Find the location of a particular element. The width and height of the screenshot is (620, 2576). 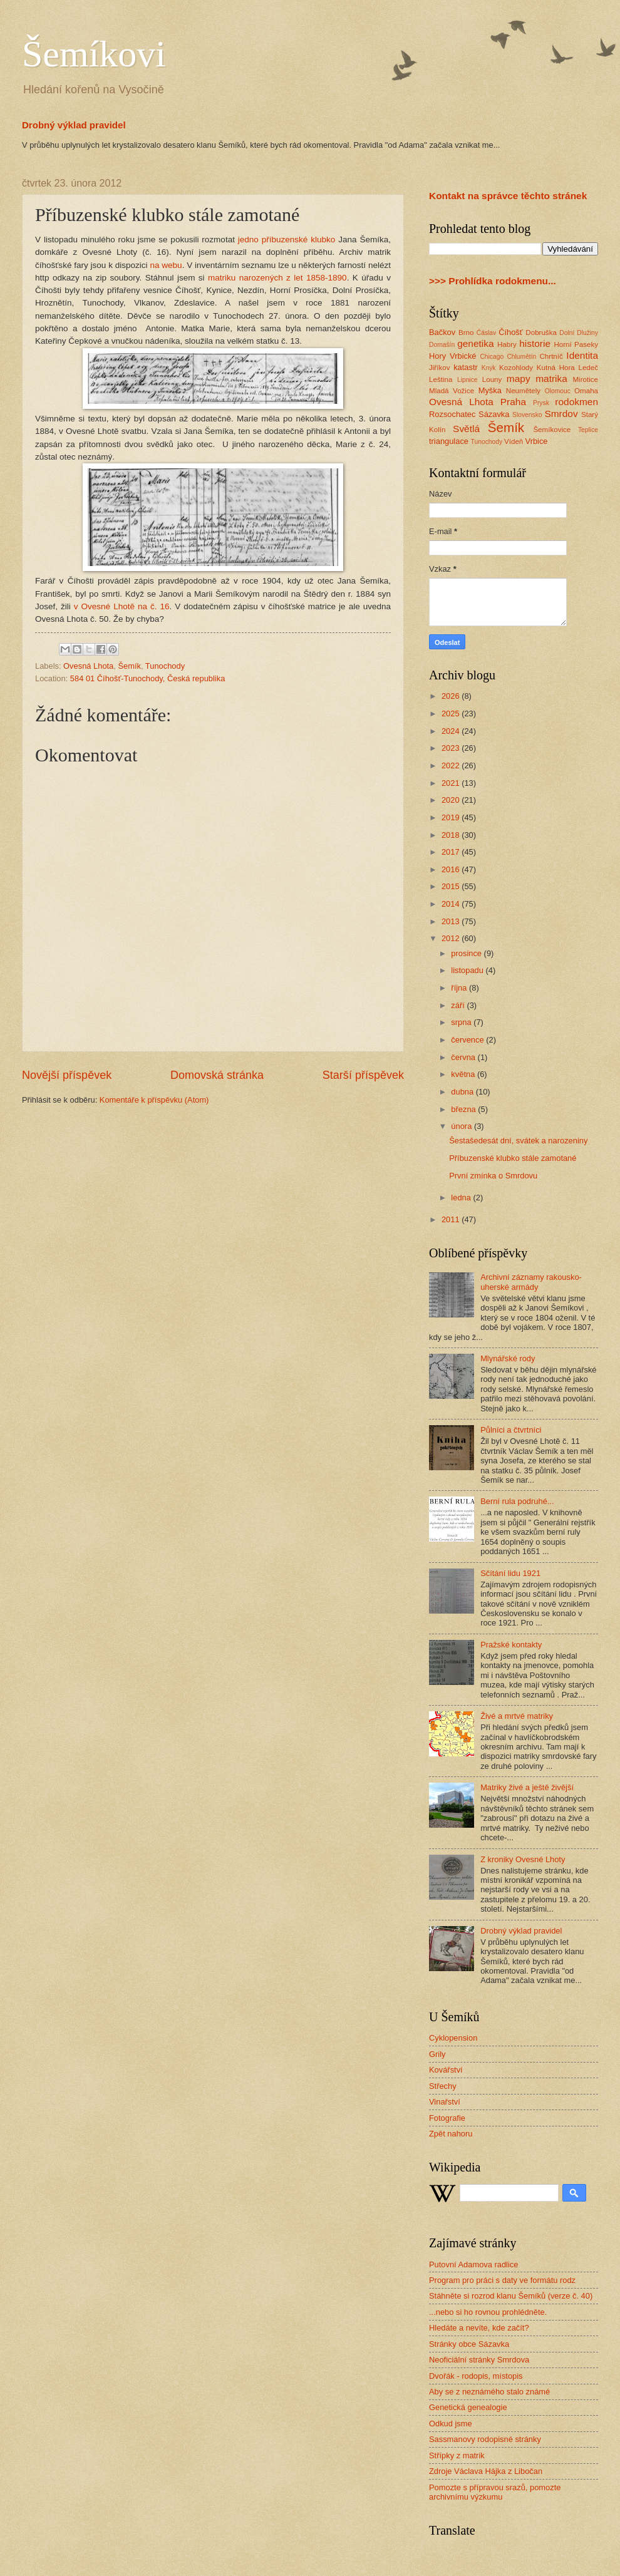

Drobný výklad pravidel is located at coordinates (74, 125).